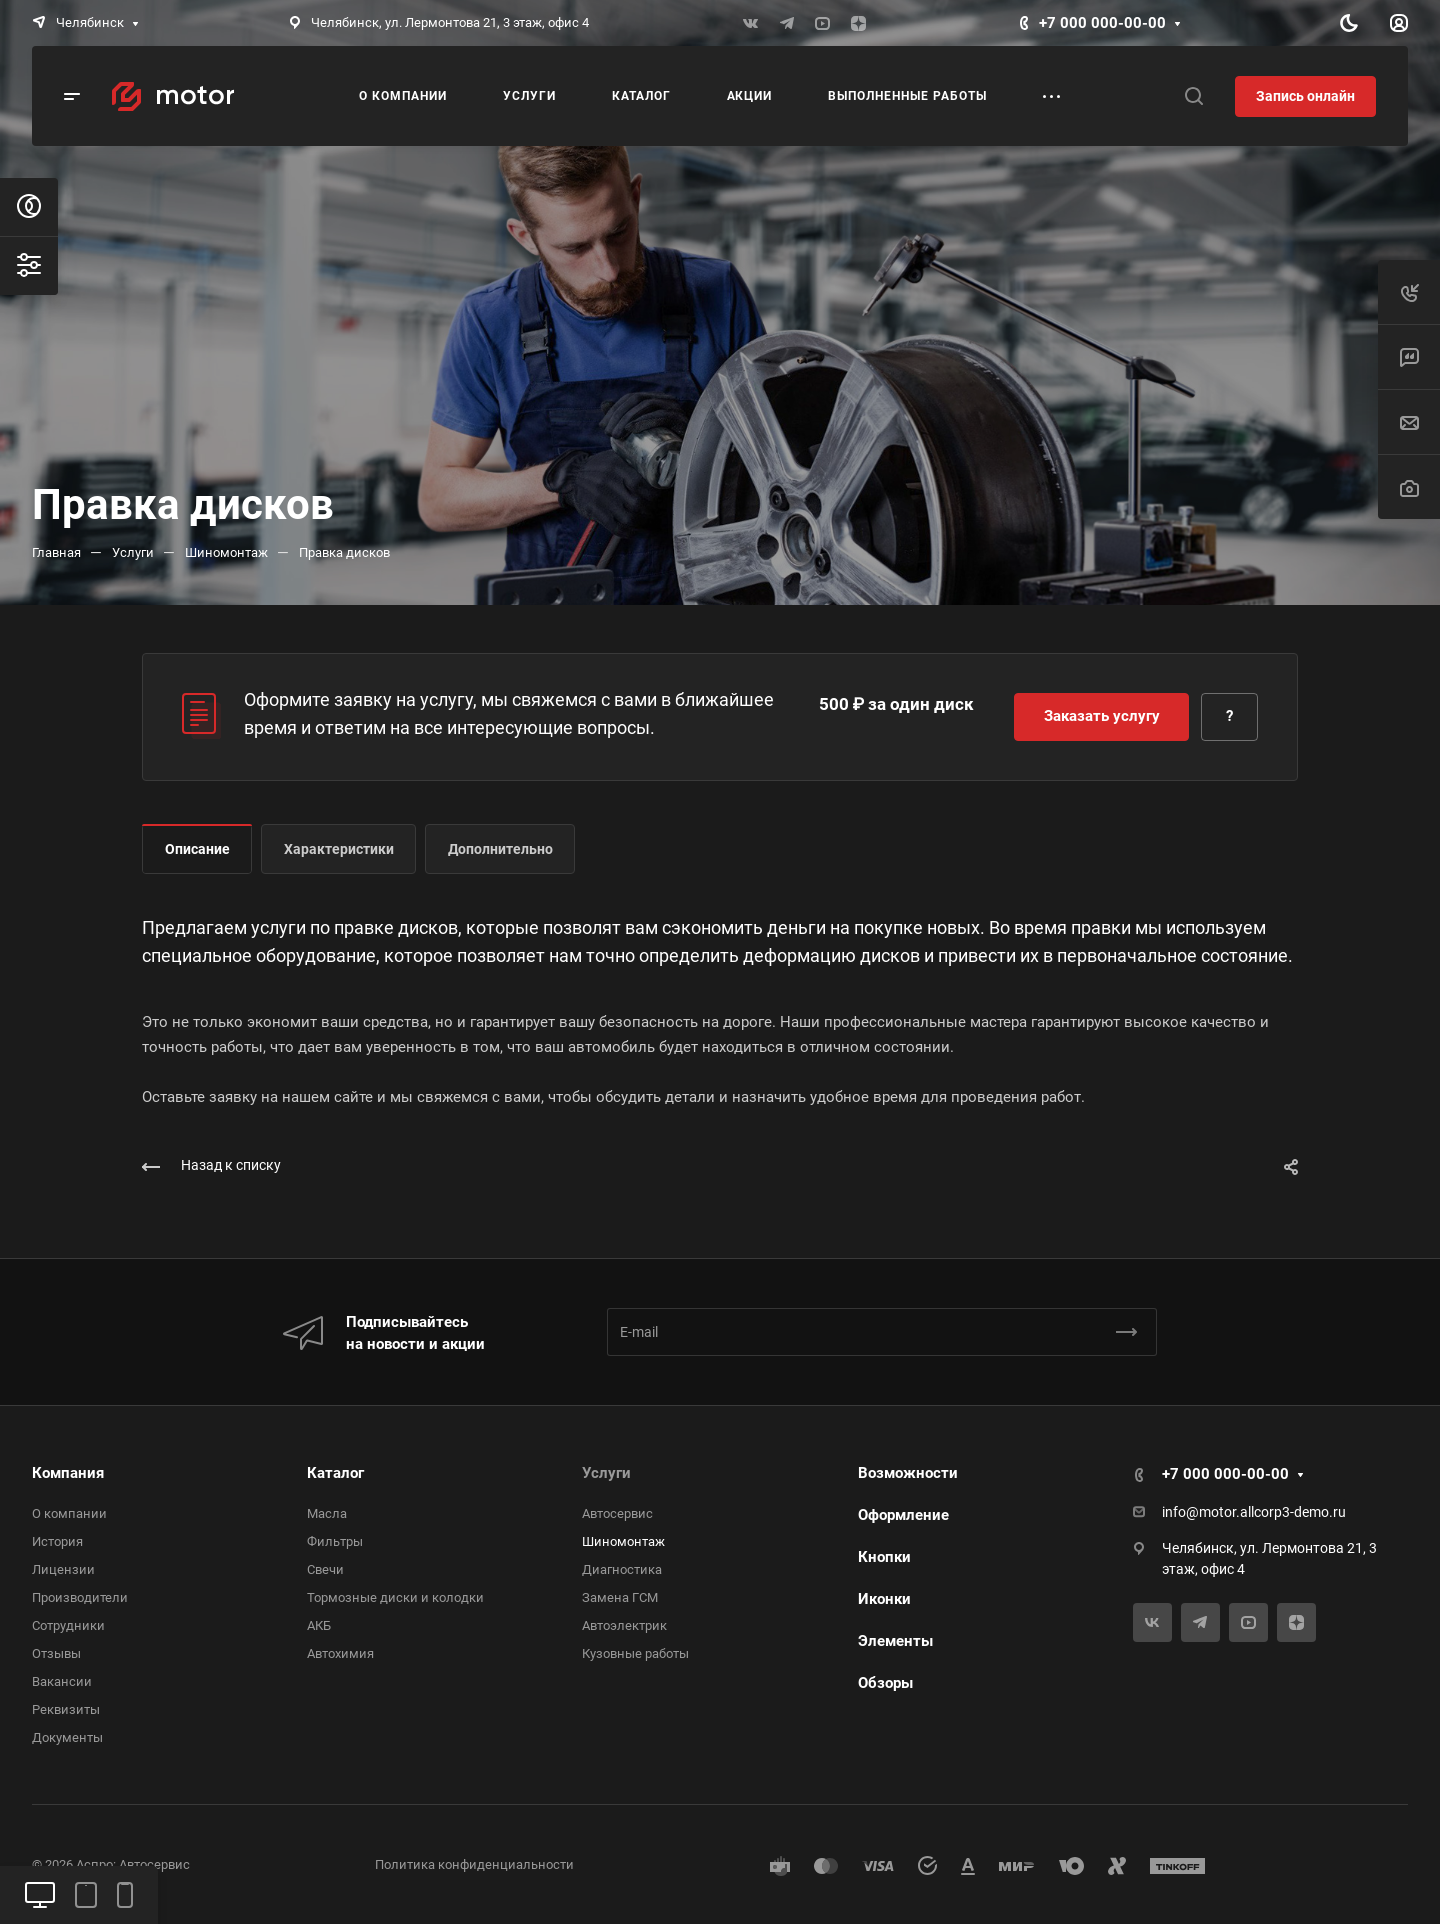 The image size is (1440, 1924). Describe the element at coordinates (895, 1641) in the screenshot. I see `Элементы` at that location.